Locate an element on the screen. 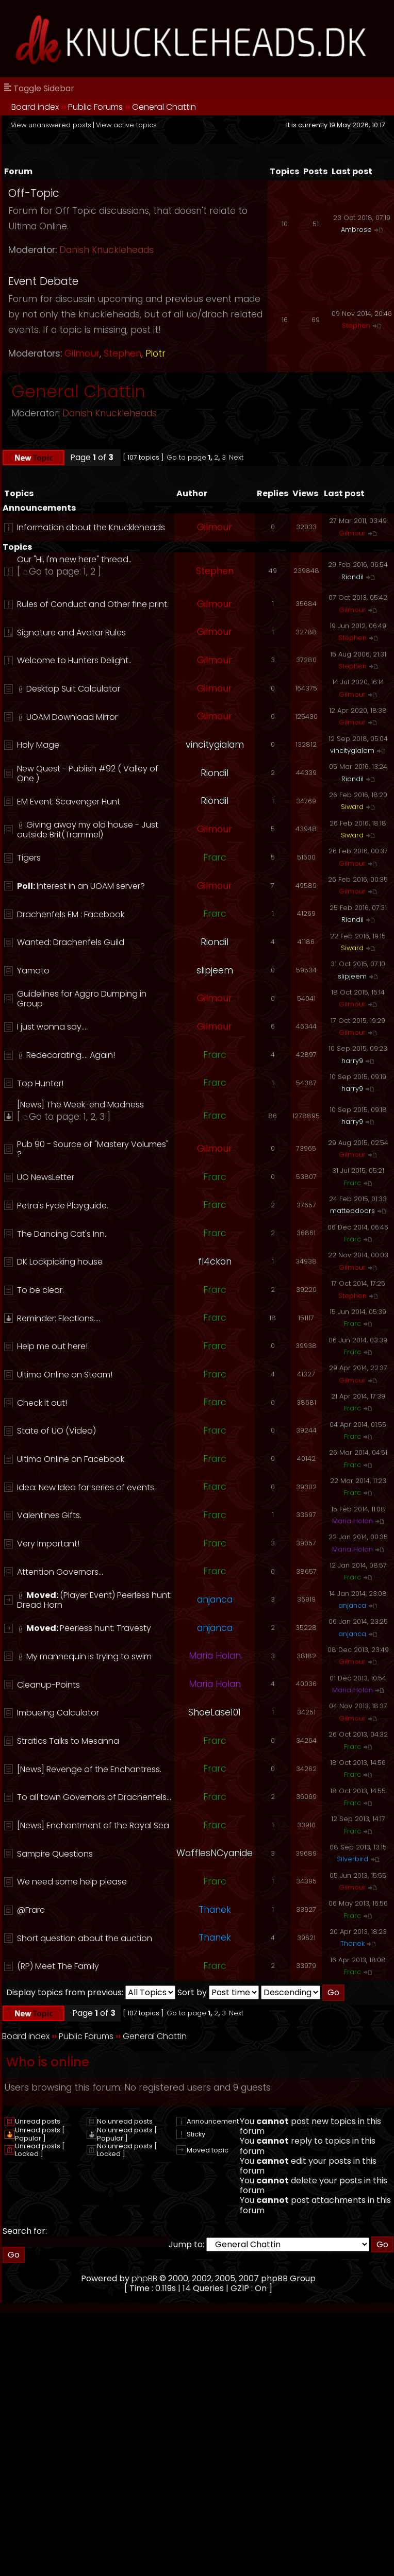 This screenshot has height=2576, width=394. Ultima Online on Steam! is located at coordinates (64, 1374).